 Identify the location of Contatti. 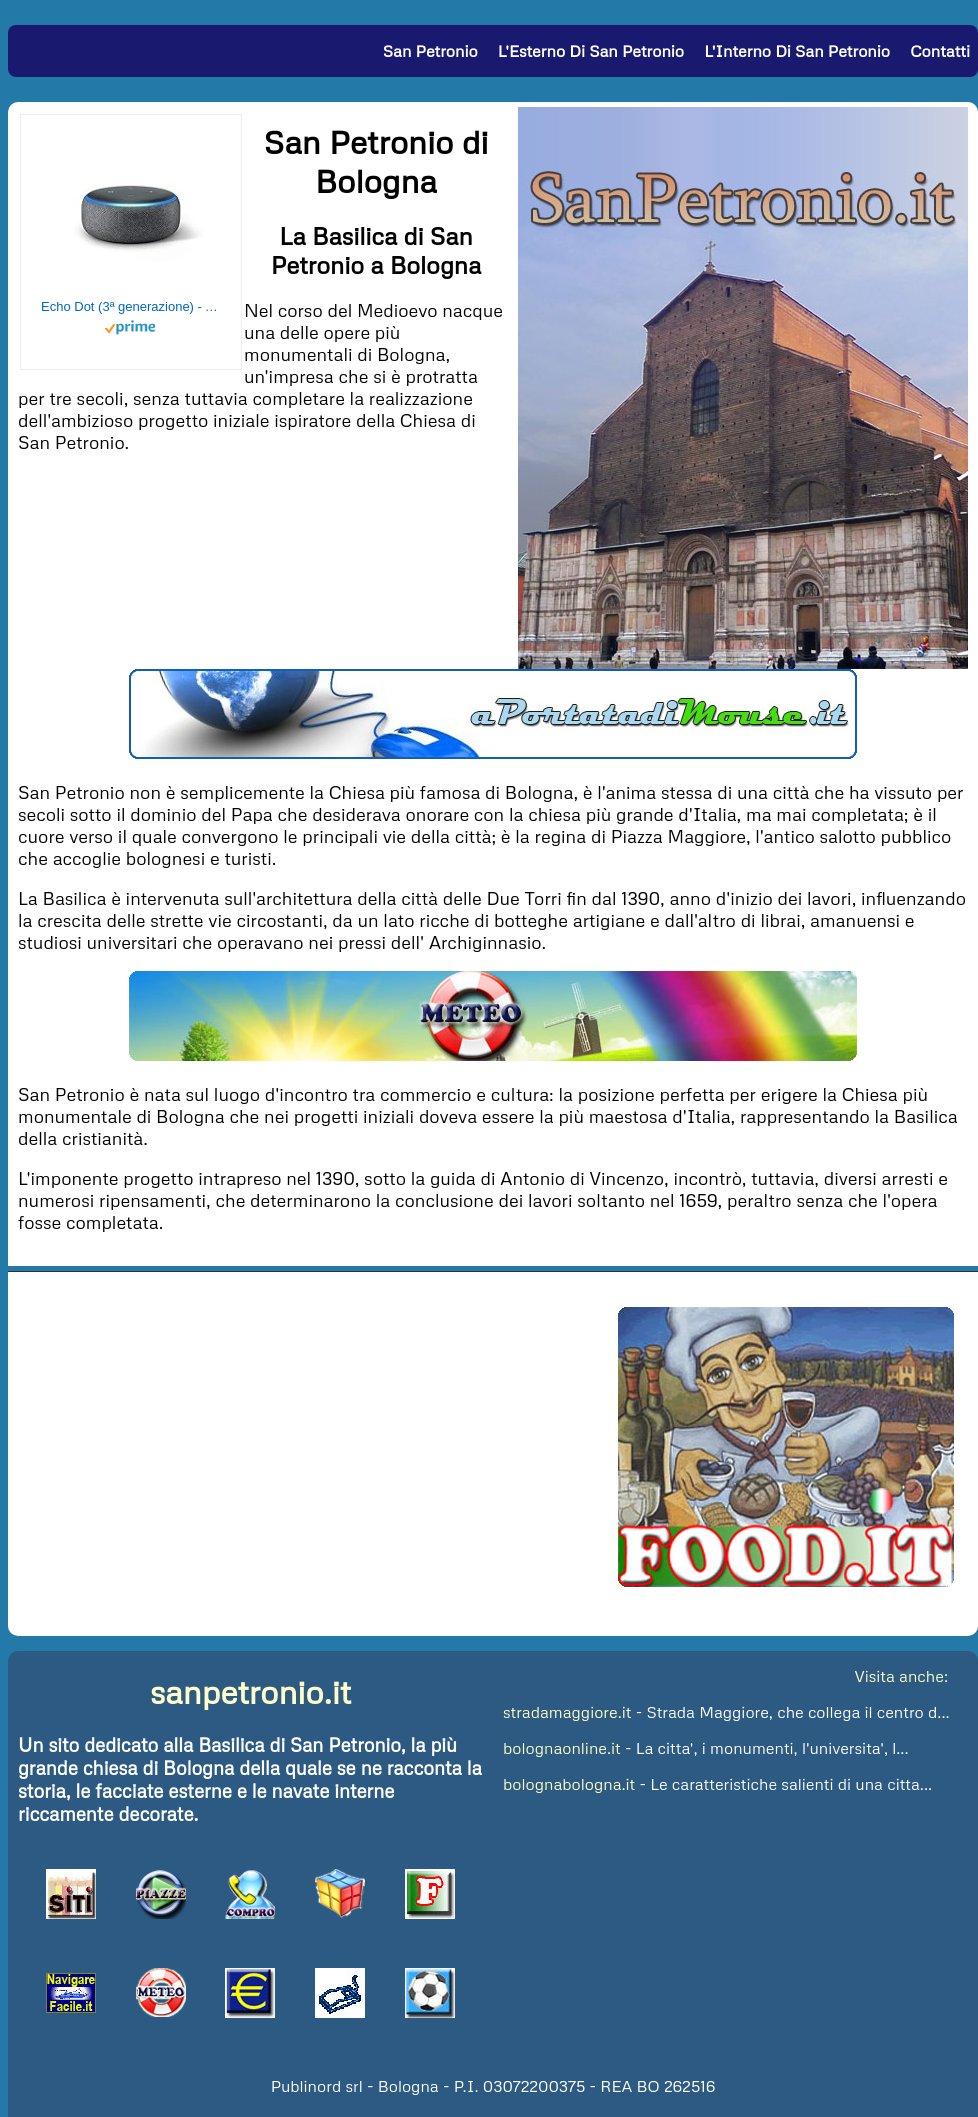
(940, 51).